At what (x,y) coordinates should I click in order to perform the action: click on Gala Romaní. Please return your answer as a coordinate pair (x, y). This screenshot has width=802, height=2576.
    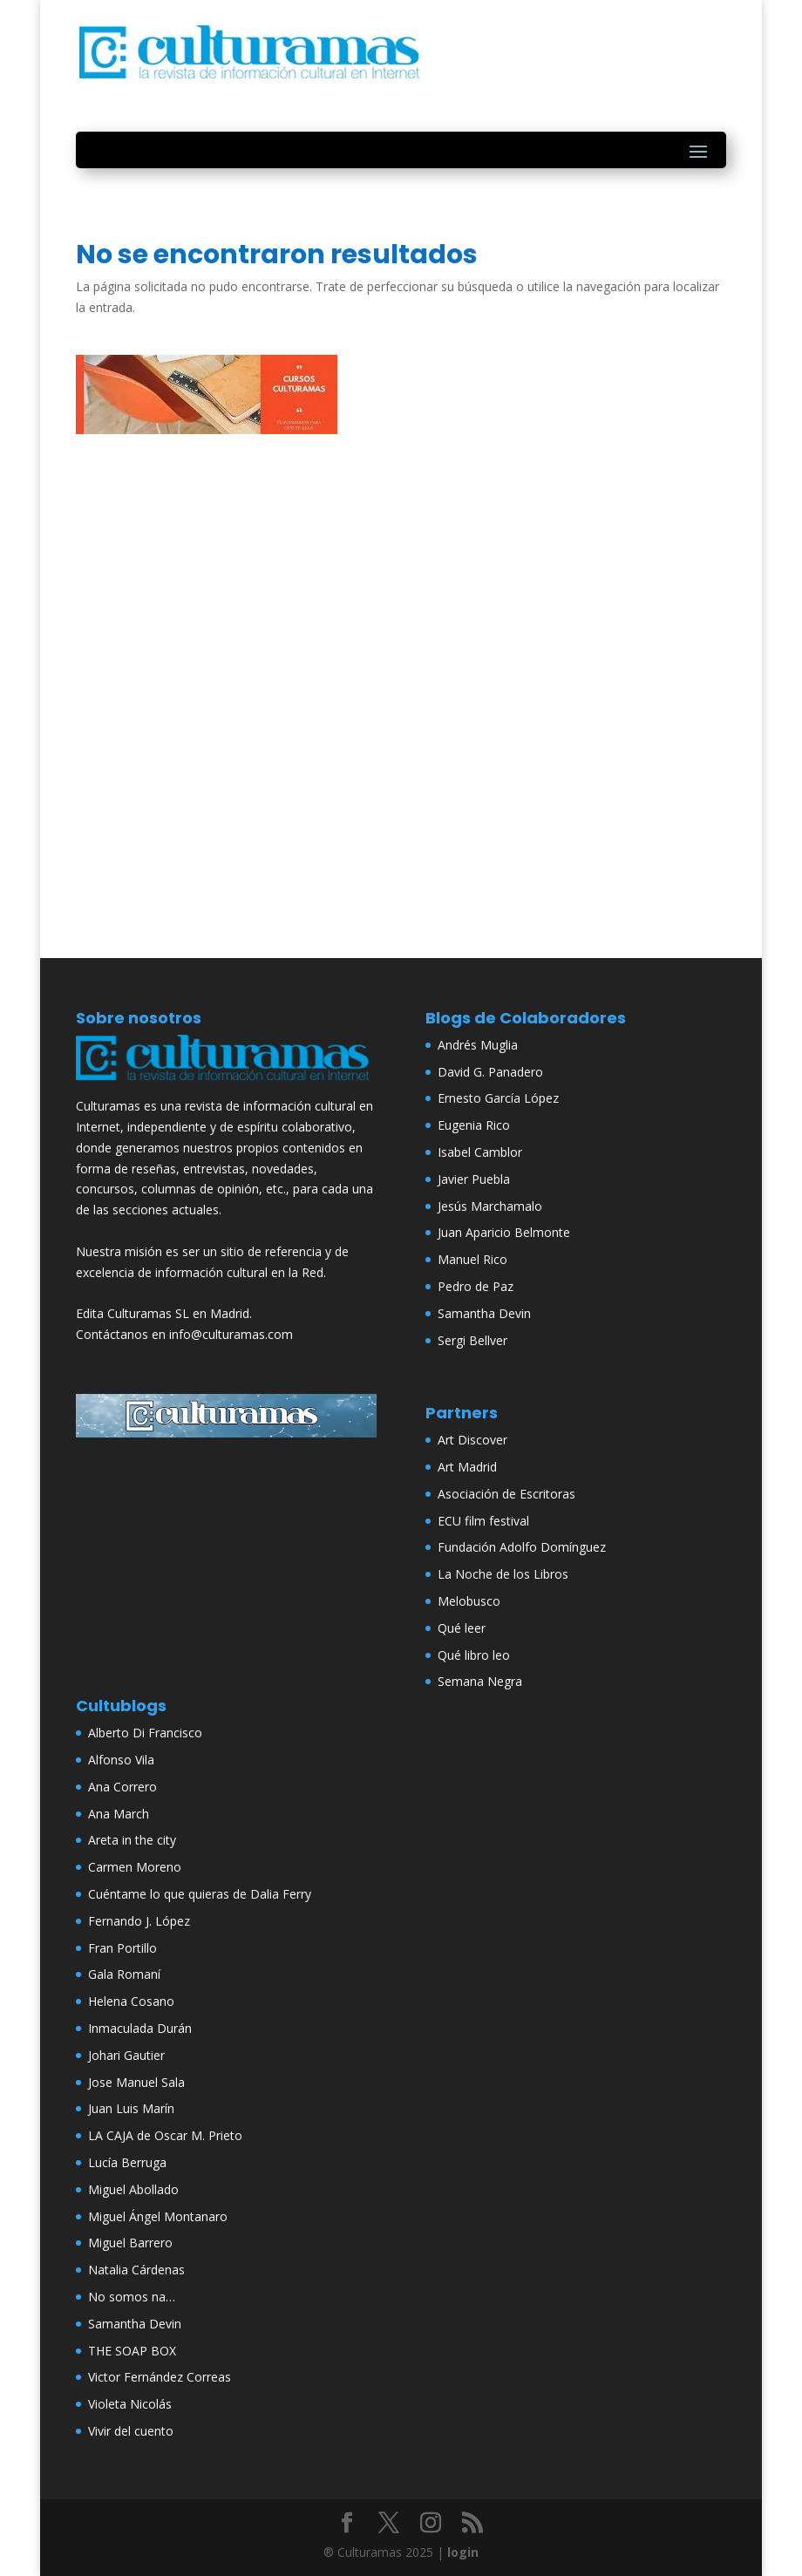
    Looking at the image, I should click on (124, 1974).